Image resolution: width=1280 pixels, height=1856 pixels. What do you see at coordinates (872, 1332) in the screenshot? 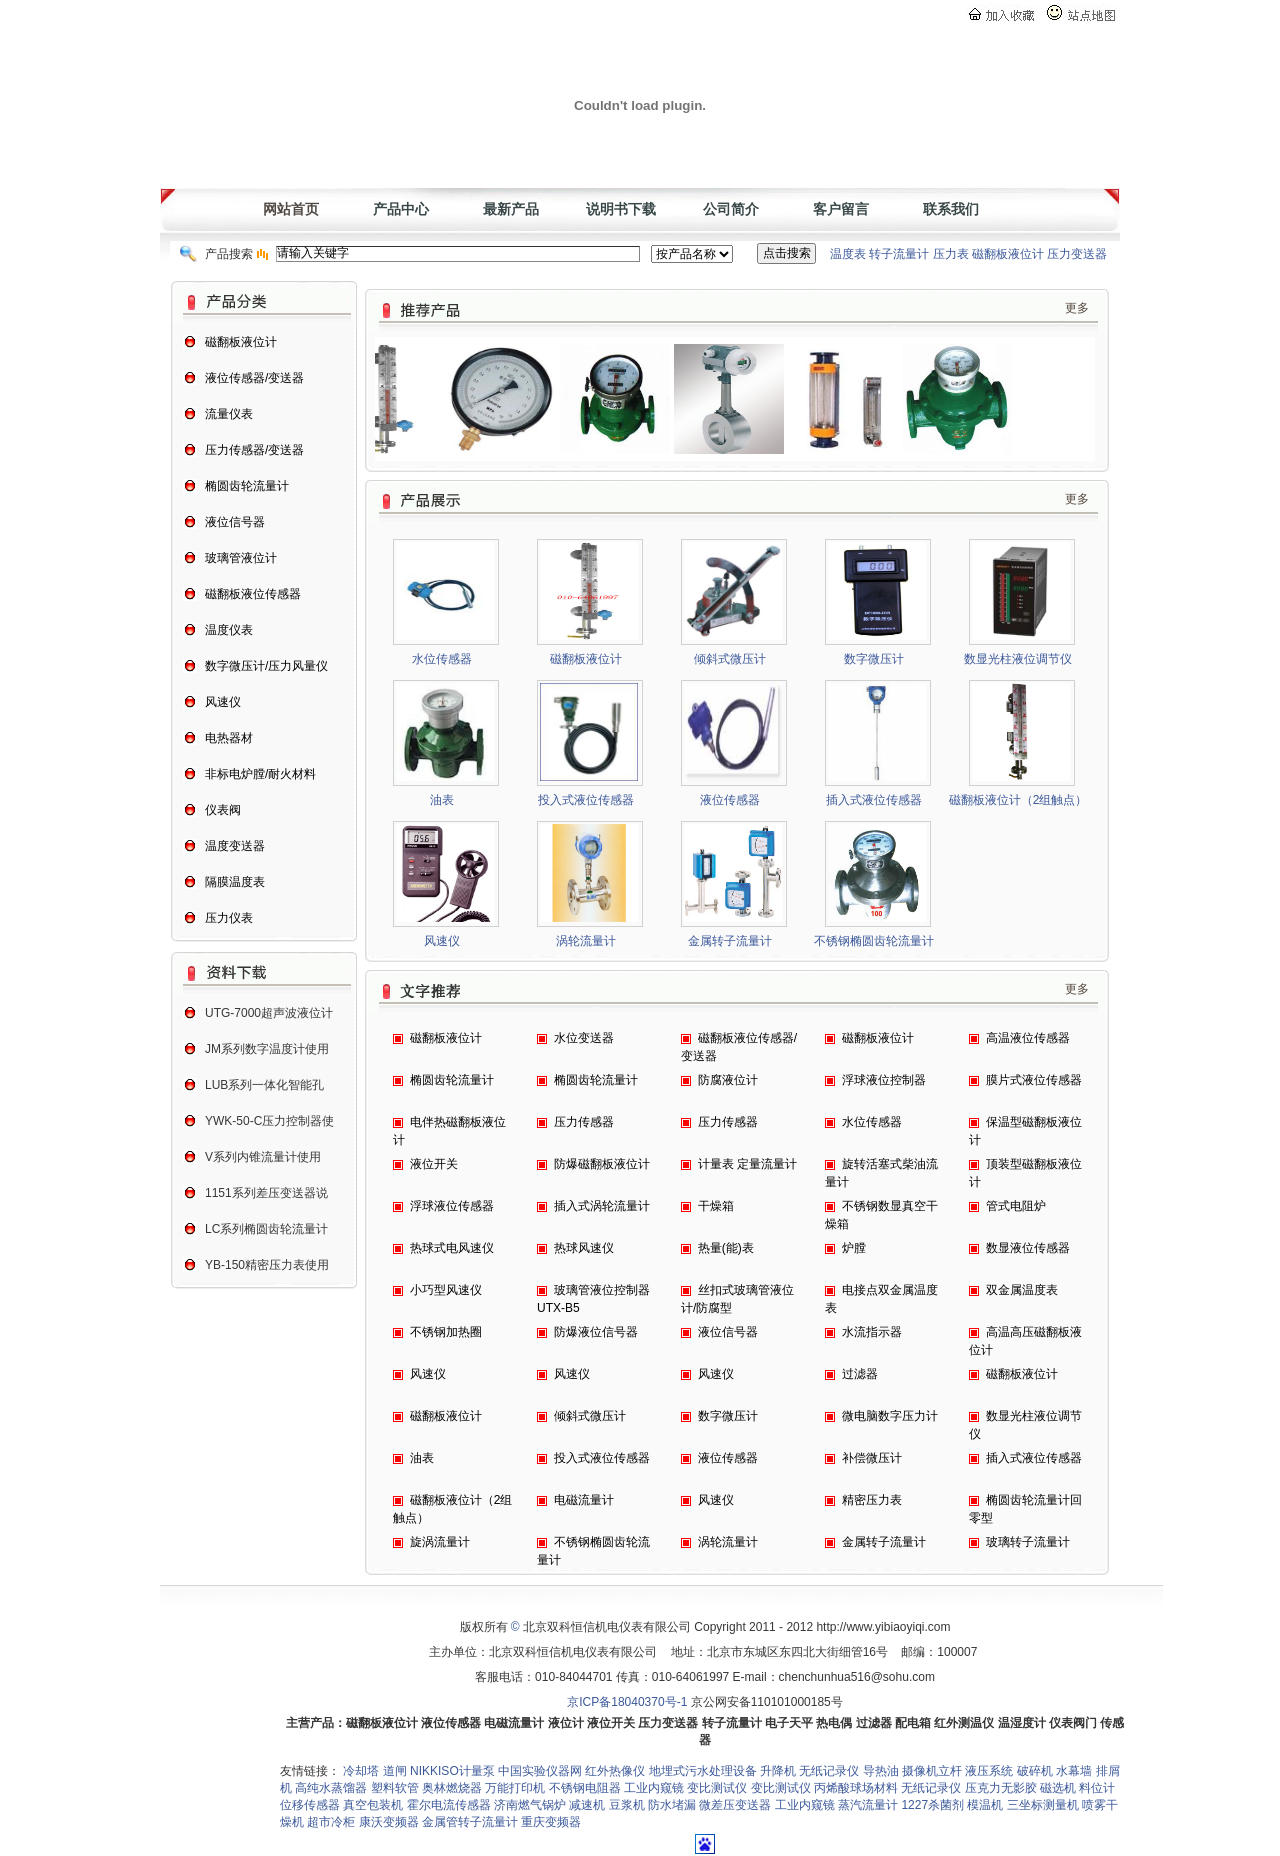
I see `水流指示器` at bounding box center [872, 1332].